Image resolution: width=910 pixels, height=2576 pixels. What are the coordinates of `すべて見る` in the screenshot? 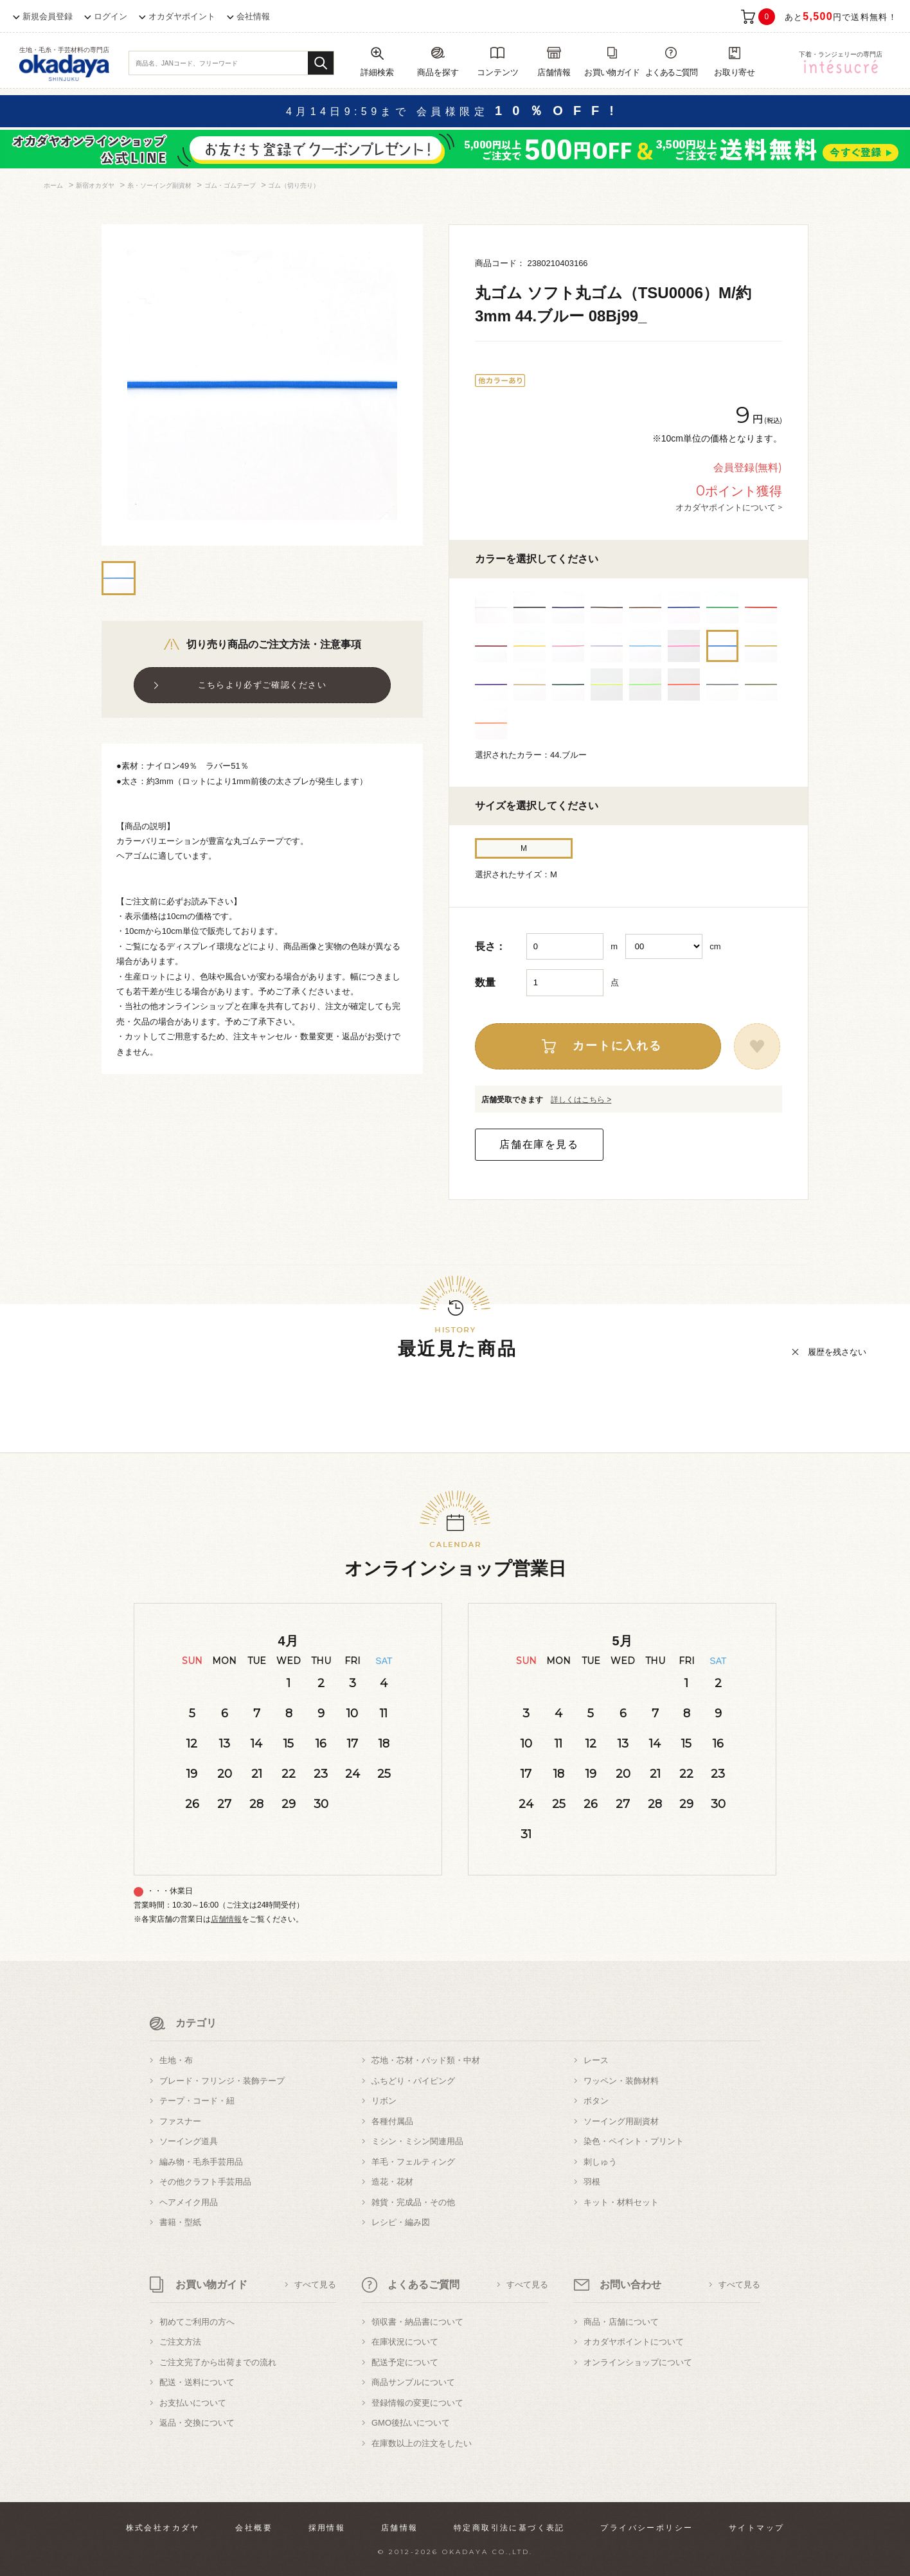 It's located at (315, 2284).